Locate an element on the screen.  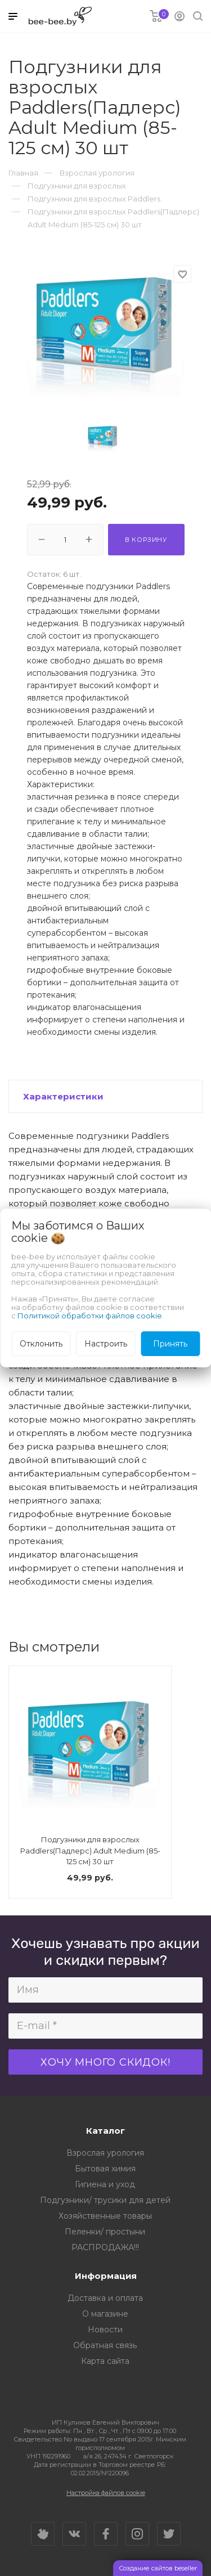
Хозяйственные товары is located at coordinates (105, 2216).